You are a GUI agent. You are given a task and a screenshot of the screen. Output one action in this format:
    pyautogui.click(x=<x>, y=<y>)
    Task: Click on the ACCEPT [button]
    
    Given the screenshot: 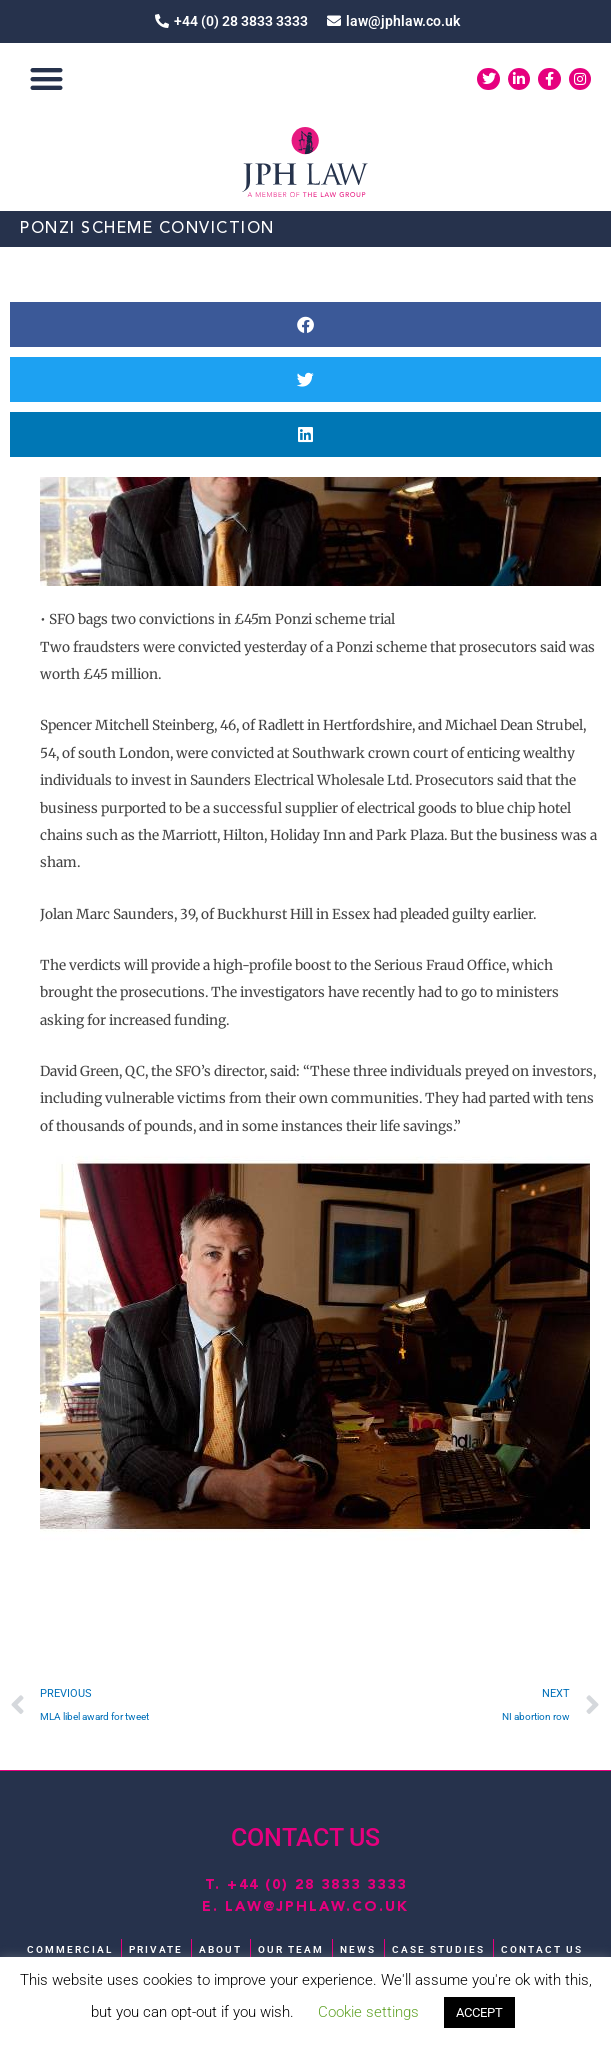 What is the action you would take?
    pyautogui.click(x=479, y=2012)
    